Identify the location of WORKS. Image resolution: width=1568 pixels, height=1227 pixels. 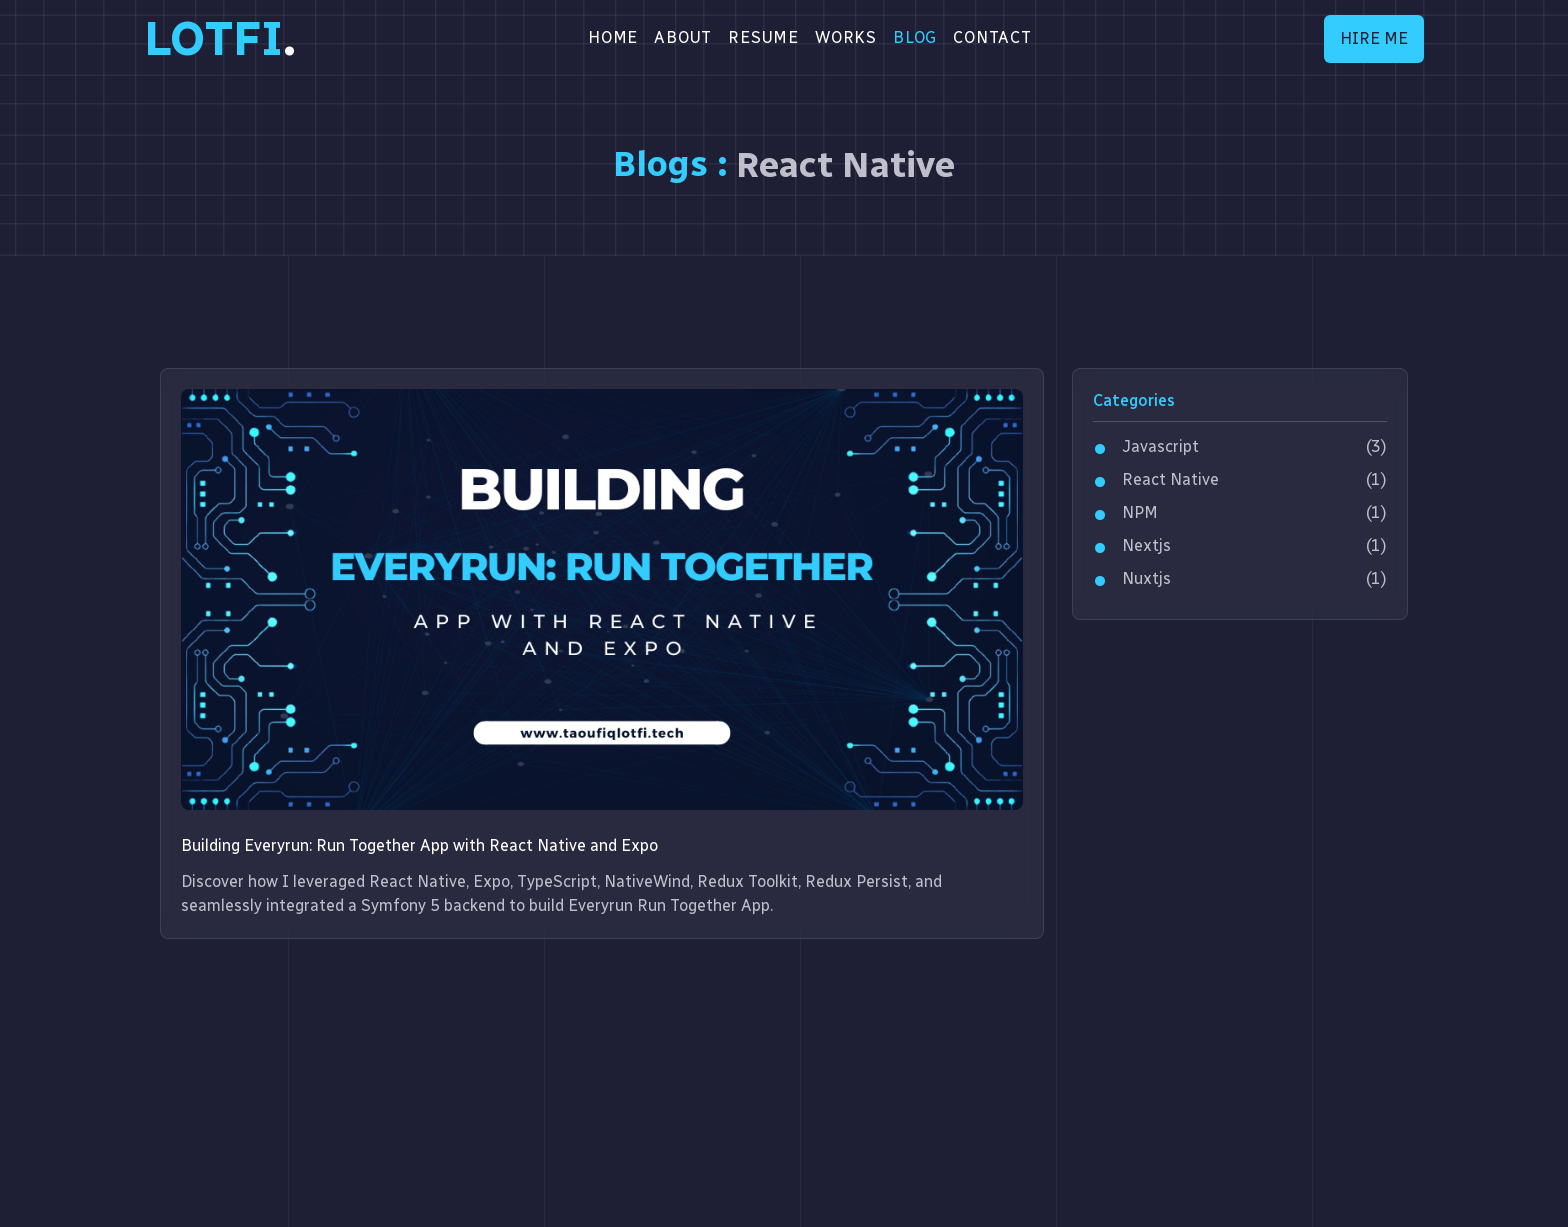
(846, 37).